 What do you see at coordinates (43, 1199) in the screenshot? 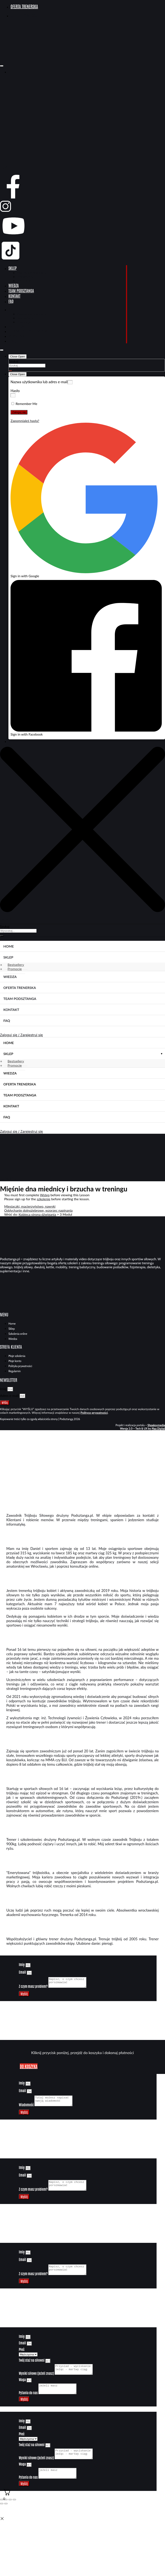
I see `szkolenie` at bounding box center [43, 1199].